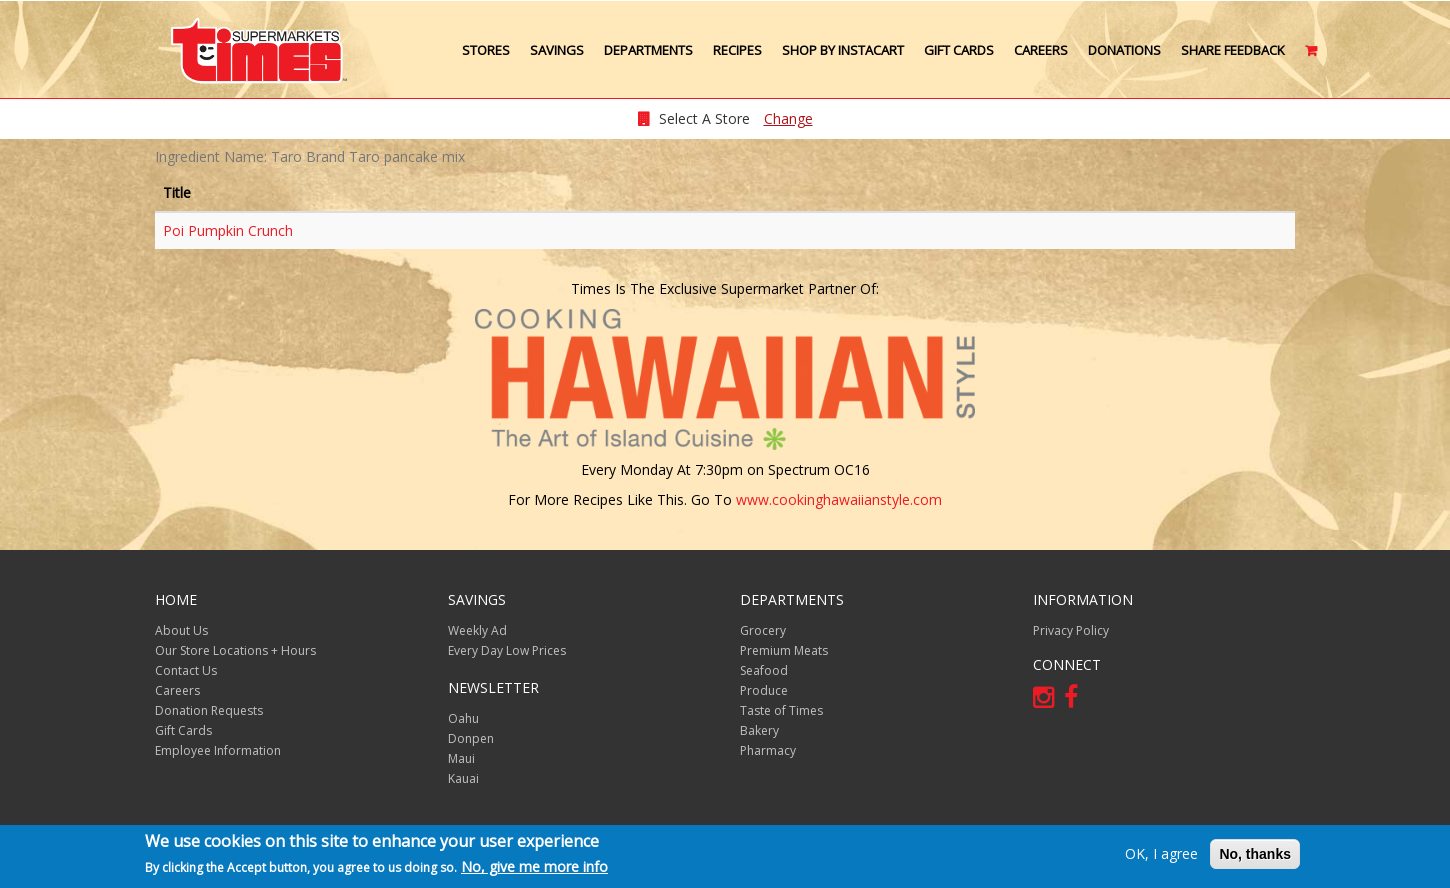 The height and width of the screenshot is (888, 1450). Describe the element at coordinates (463, 718) in the screenshot. I see `Oahu` at that location.